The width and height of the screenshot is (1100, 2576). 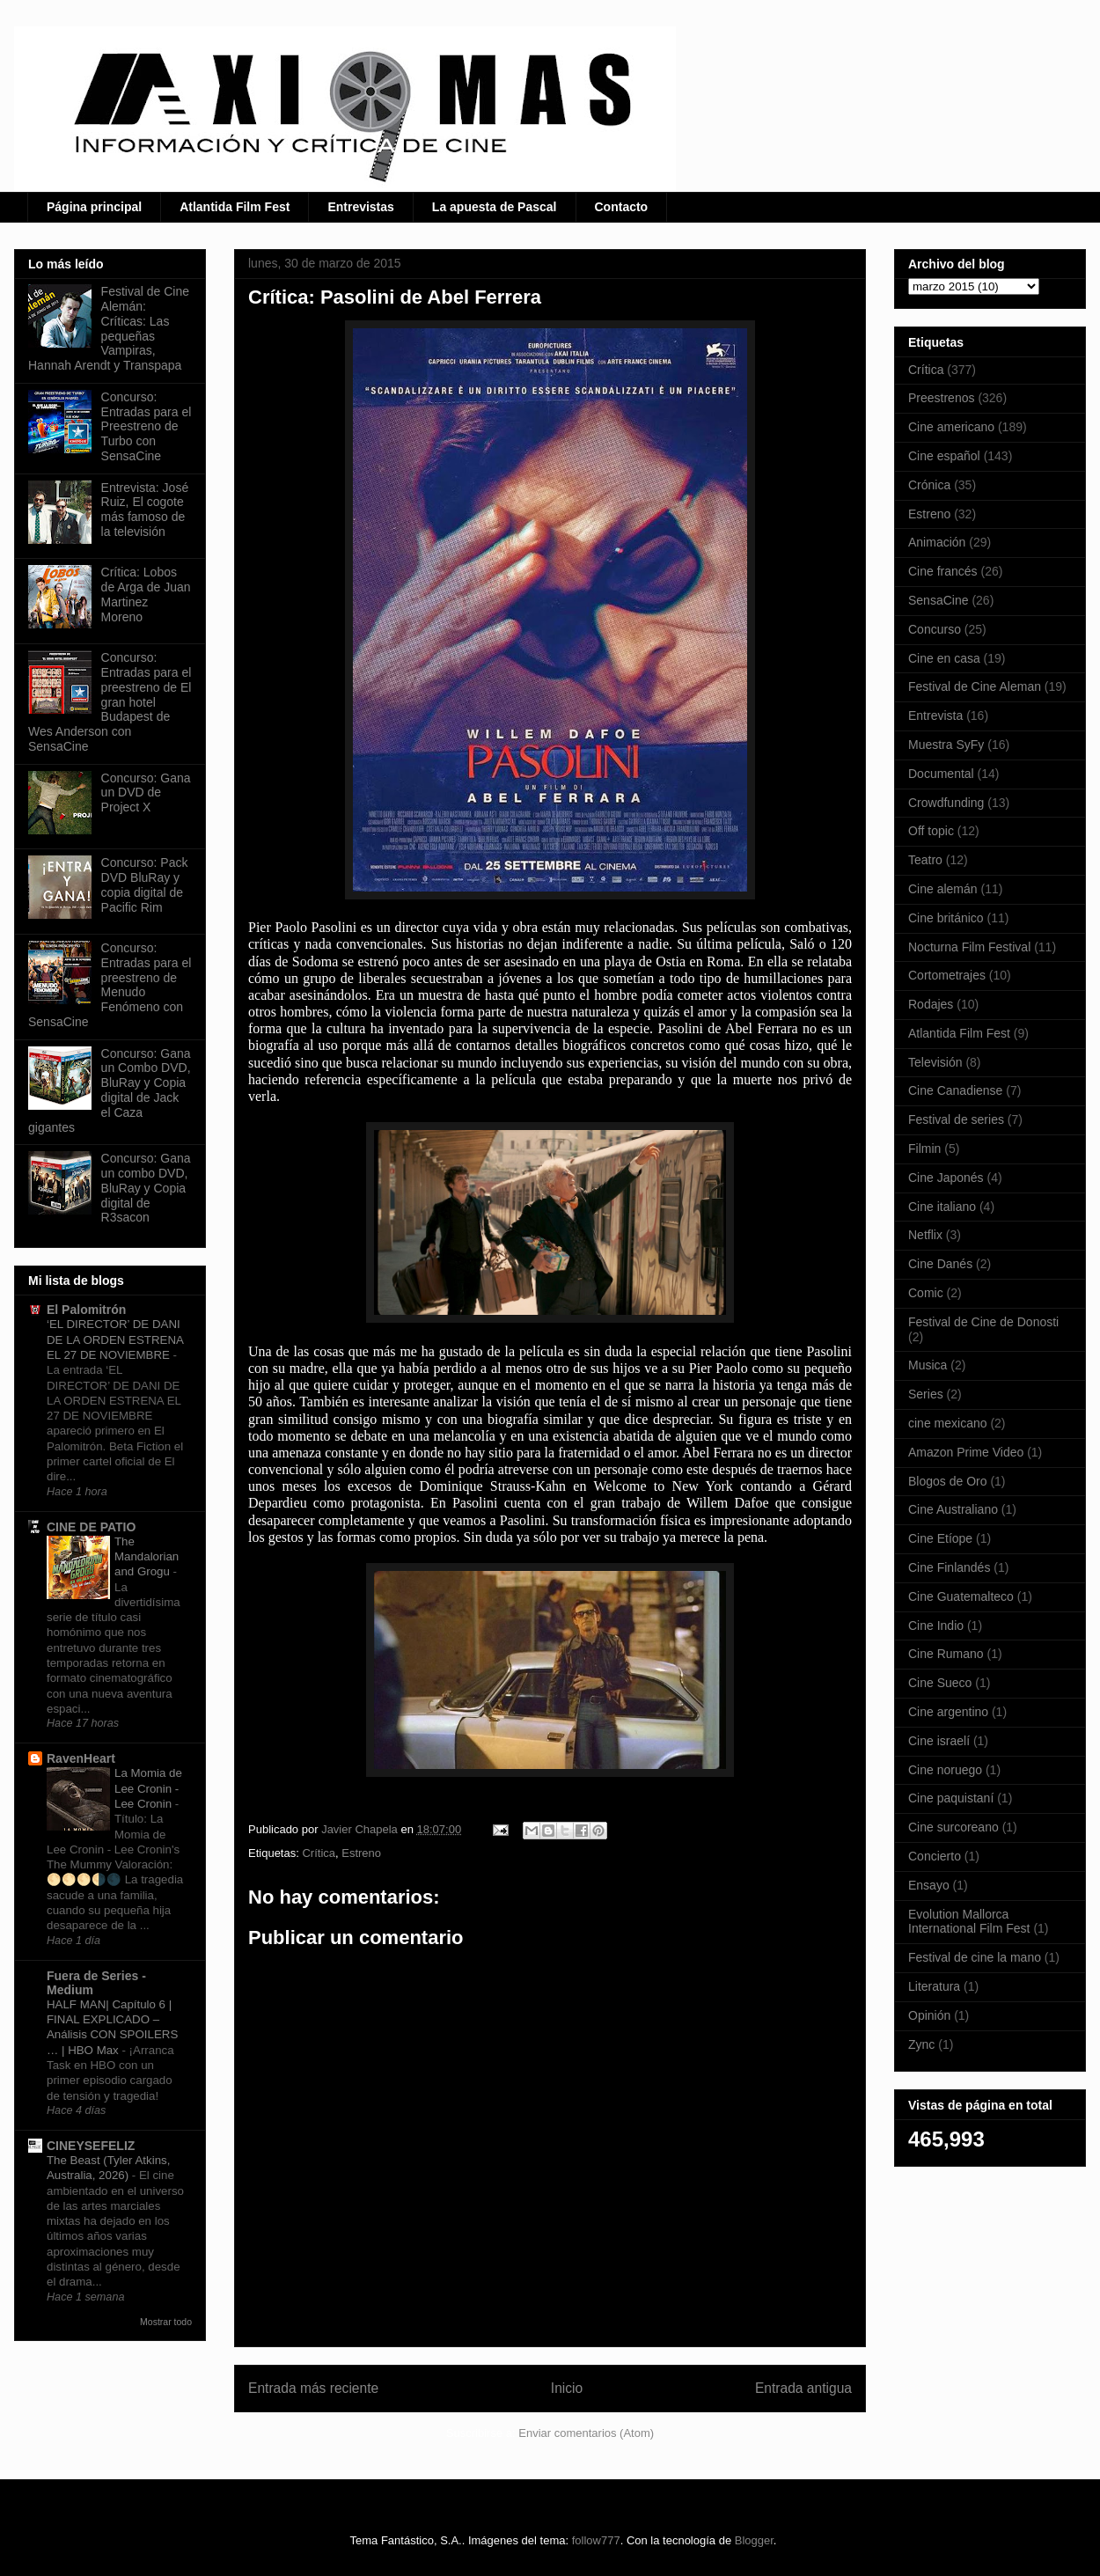 I want to click on Entrada más reciente, so click(x=313, y=2388).